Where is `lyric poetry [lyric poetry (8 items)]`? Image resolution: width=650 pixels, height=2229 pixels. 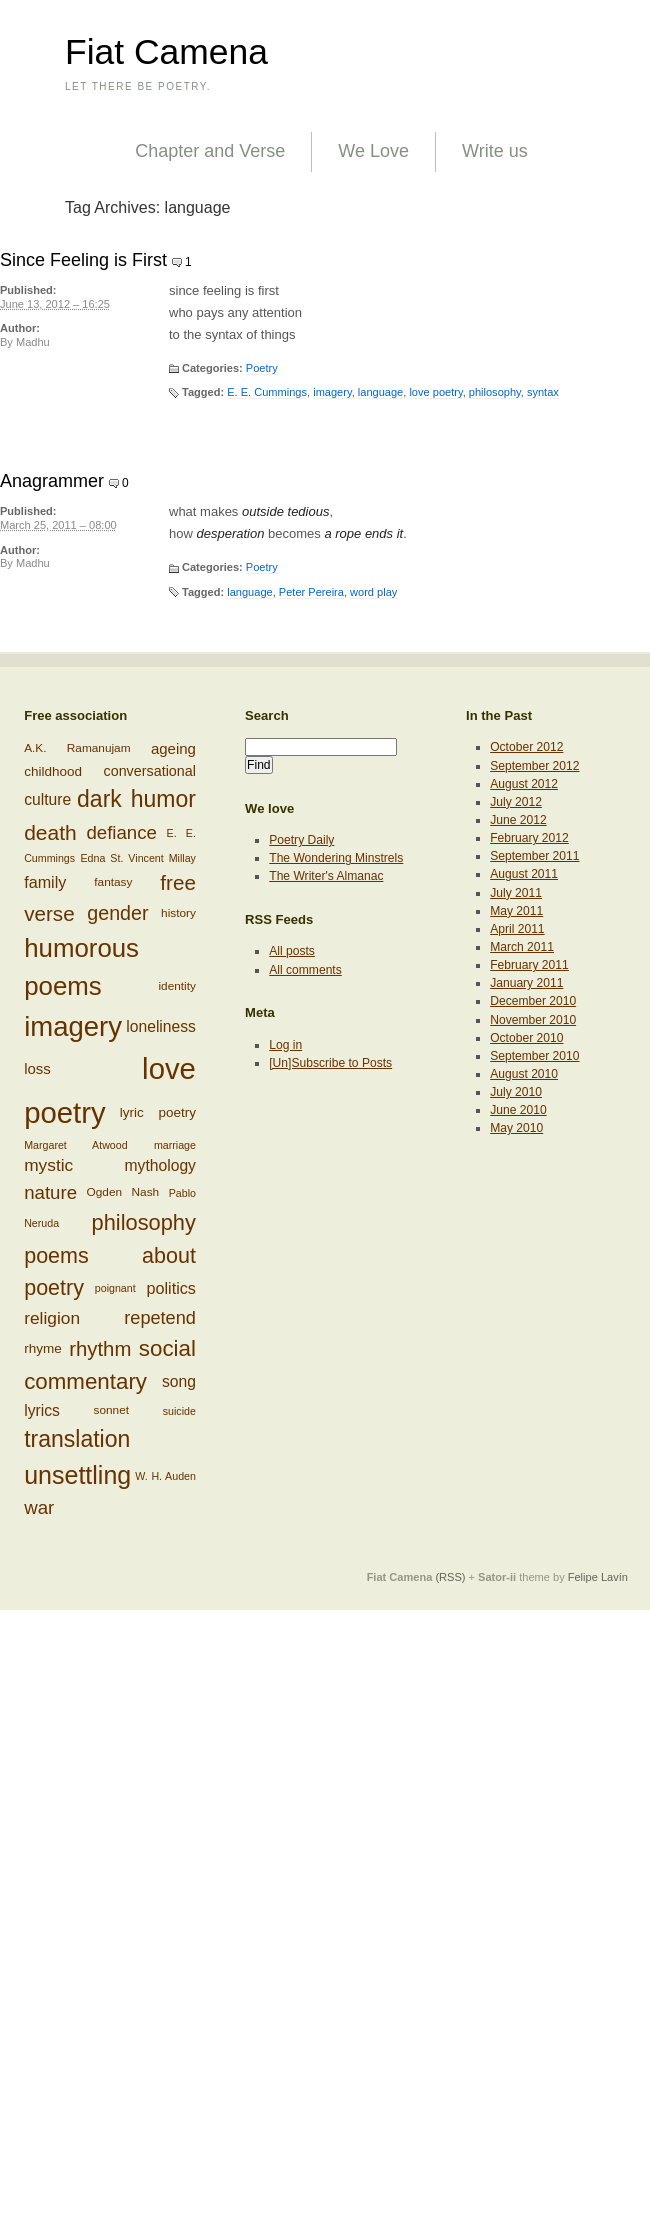
lyric poetry [lyric poetry (8 items)] is located at coordinates (158, 1112).